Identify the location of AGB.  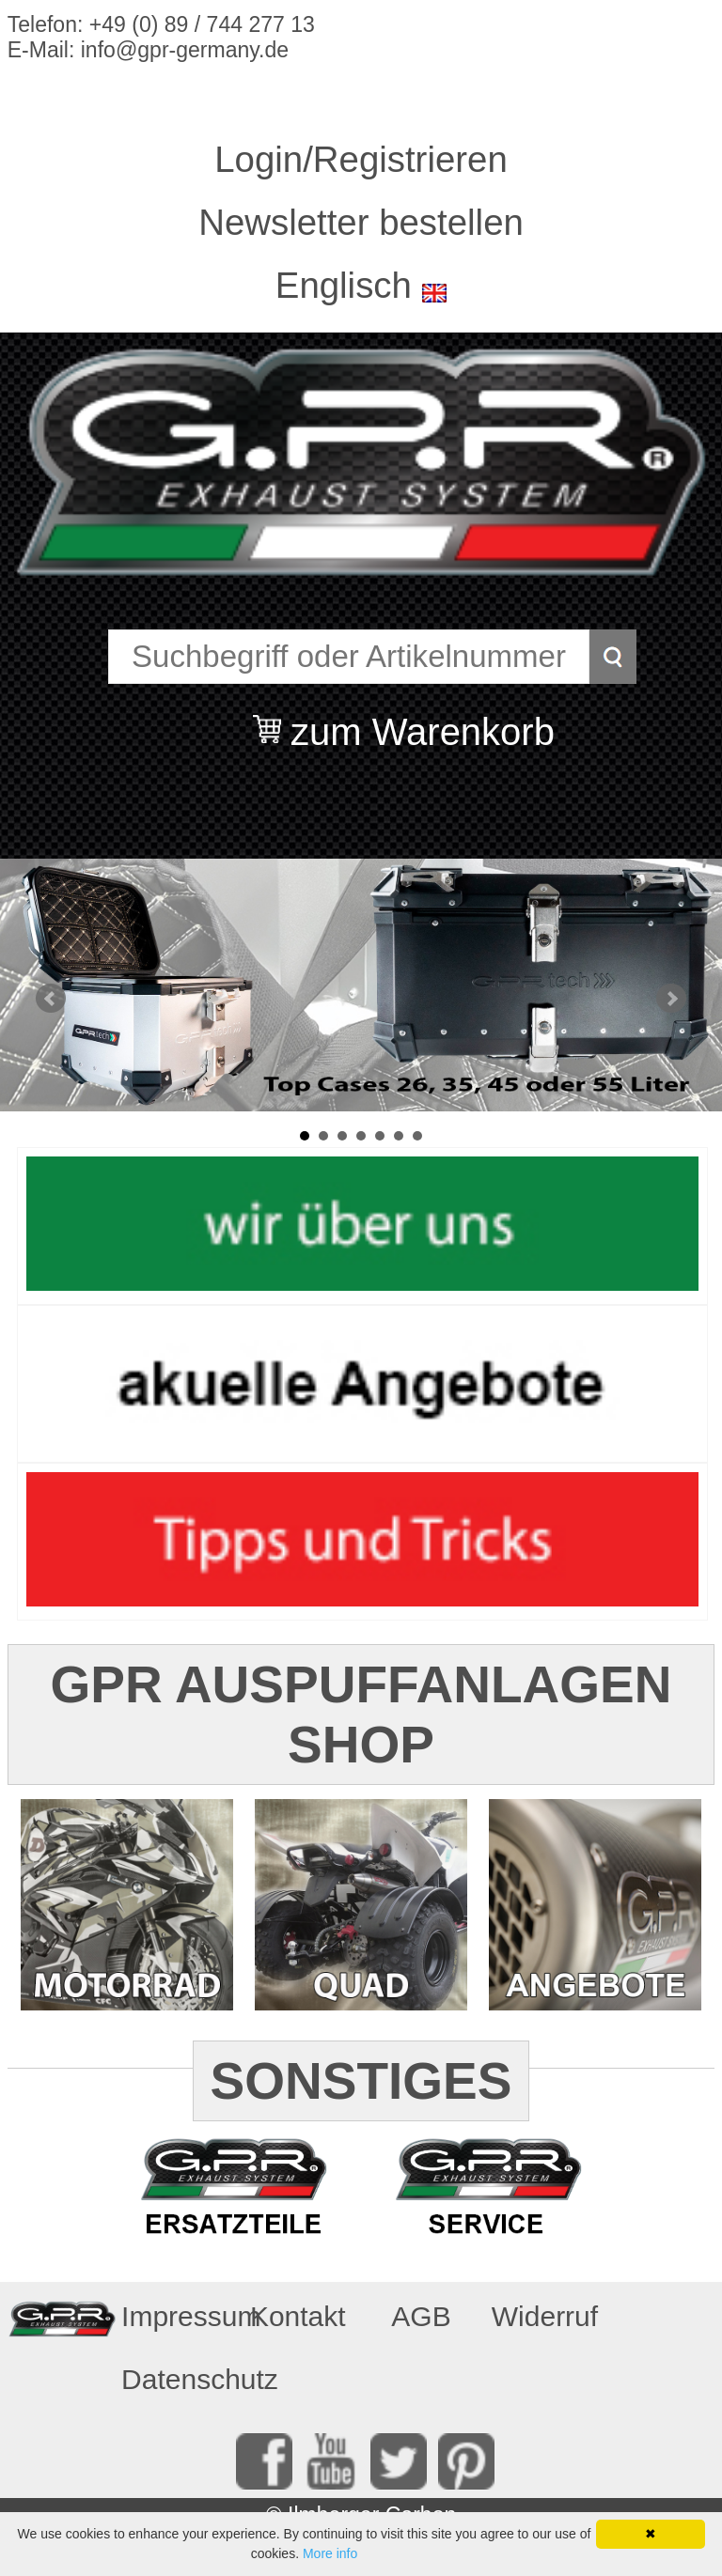
(420, 2316).